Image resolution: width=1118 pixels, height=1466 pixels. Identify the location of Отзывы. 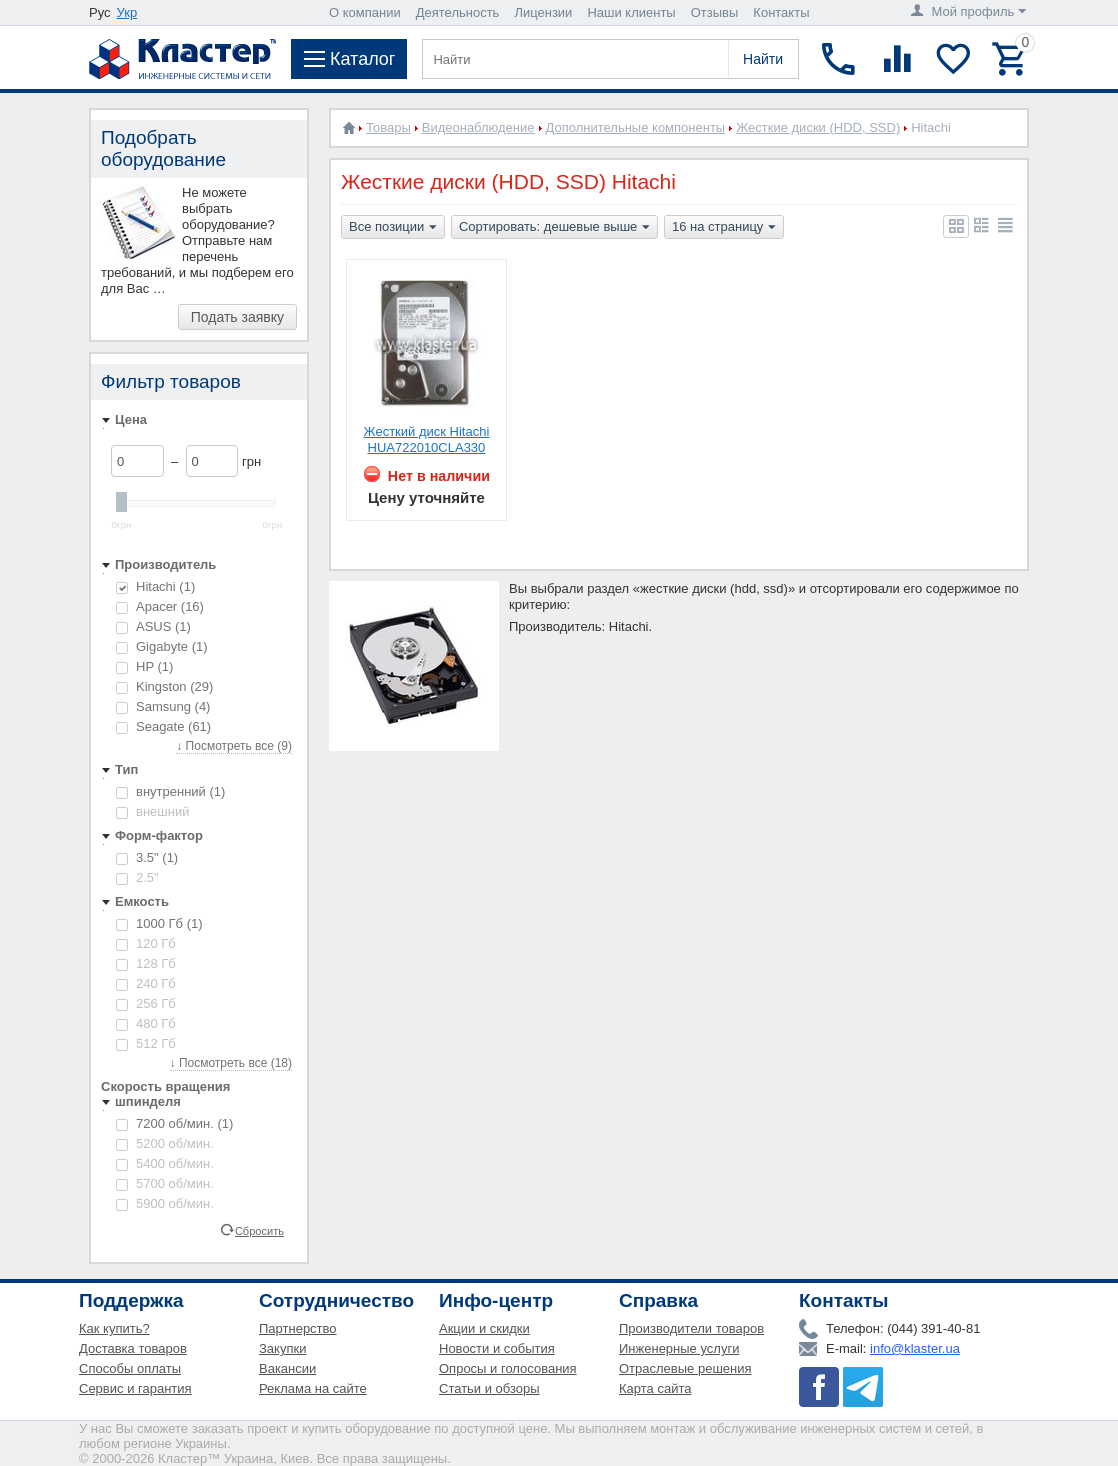
(715, 12).